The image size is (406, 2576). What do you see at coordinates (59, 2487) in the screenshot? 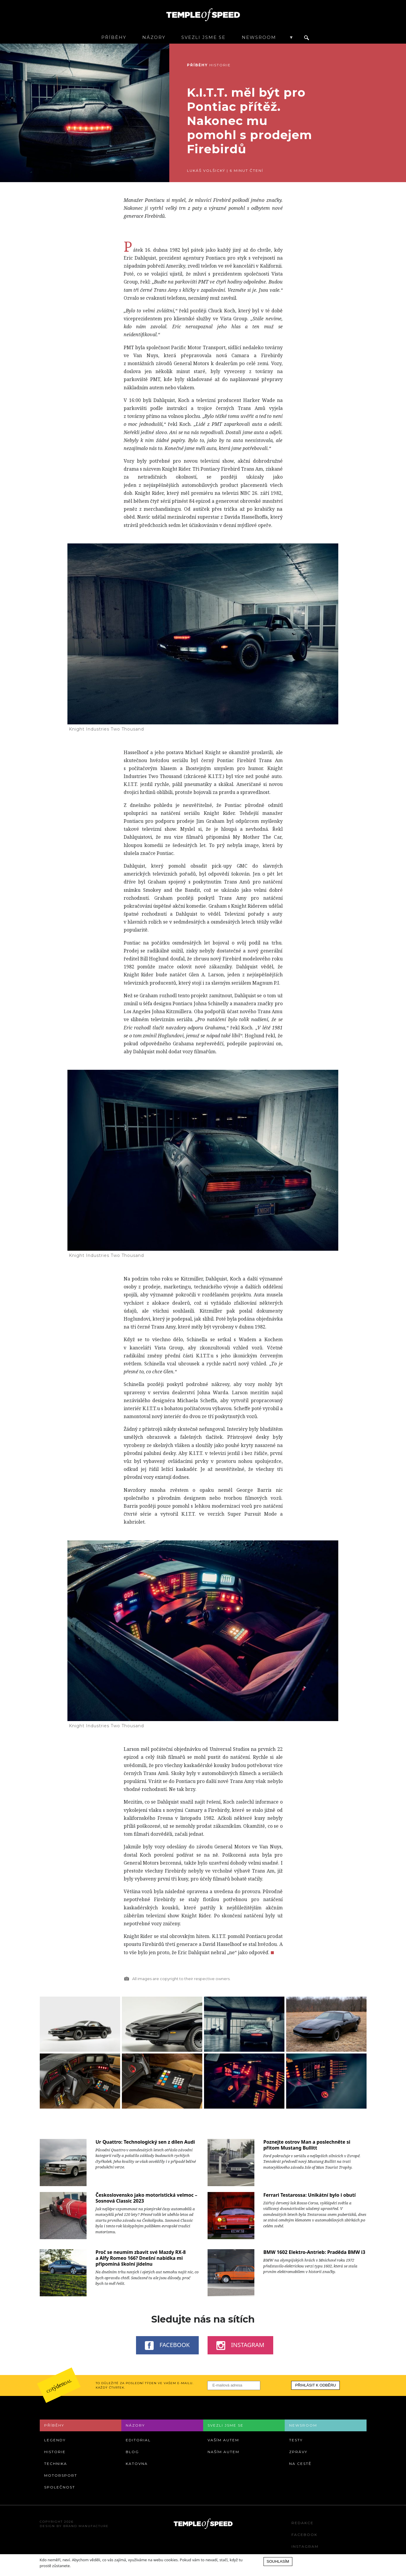
I see `Společnost` at bounding box center [59, 2487].